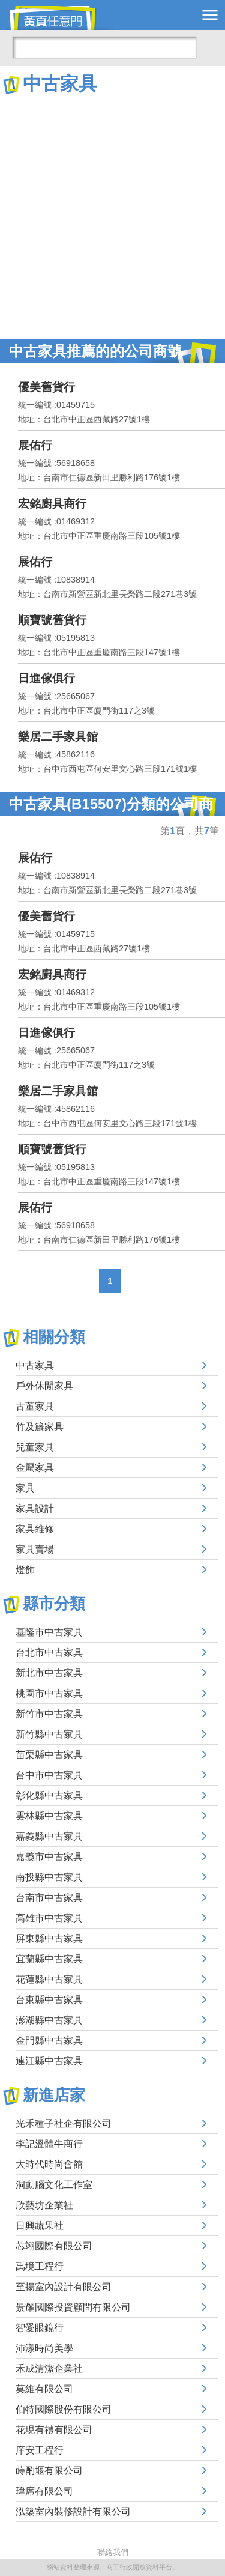 Image resolution: width=225 pixels, height=2576 pixels. I want to click on 兒童家具, so click(35, 1447).